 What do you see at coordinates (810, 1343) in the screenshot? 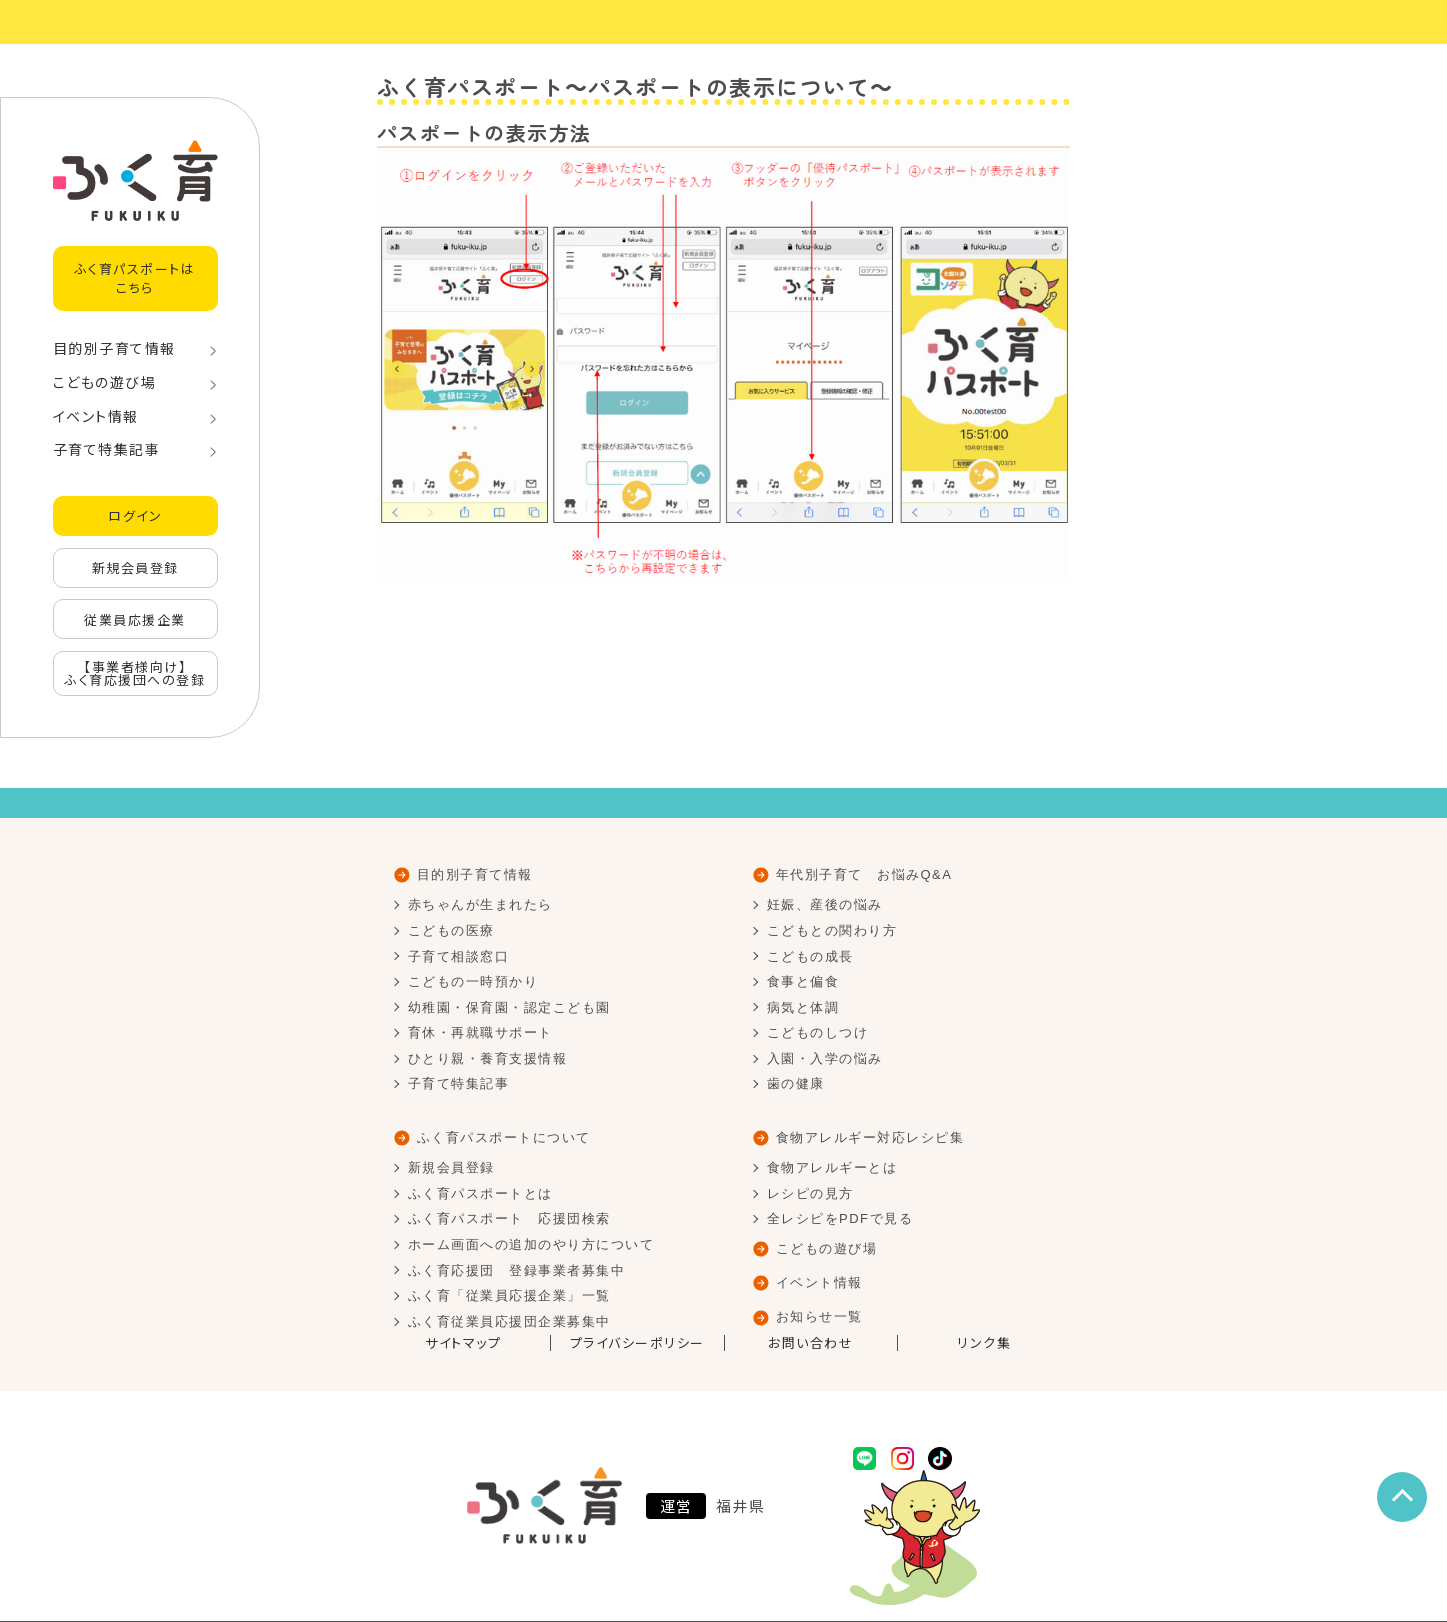
I see `お問い合わせ` at bounding box center [810, 1343].